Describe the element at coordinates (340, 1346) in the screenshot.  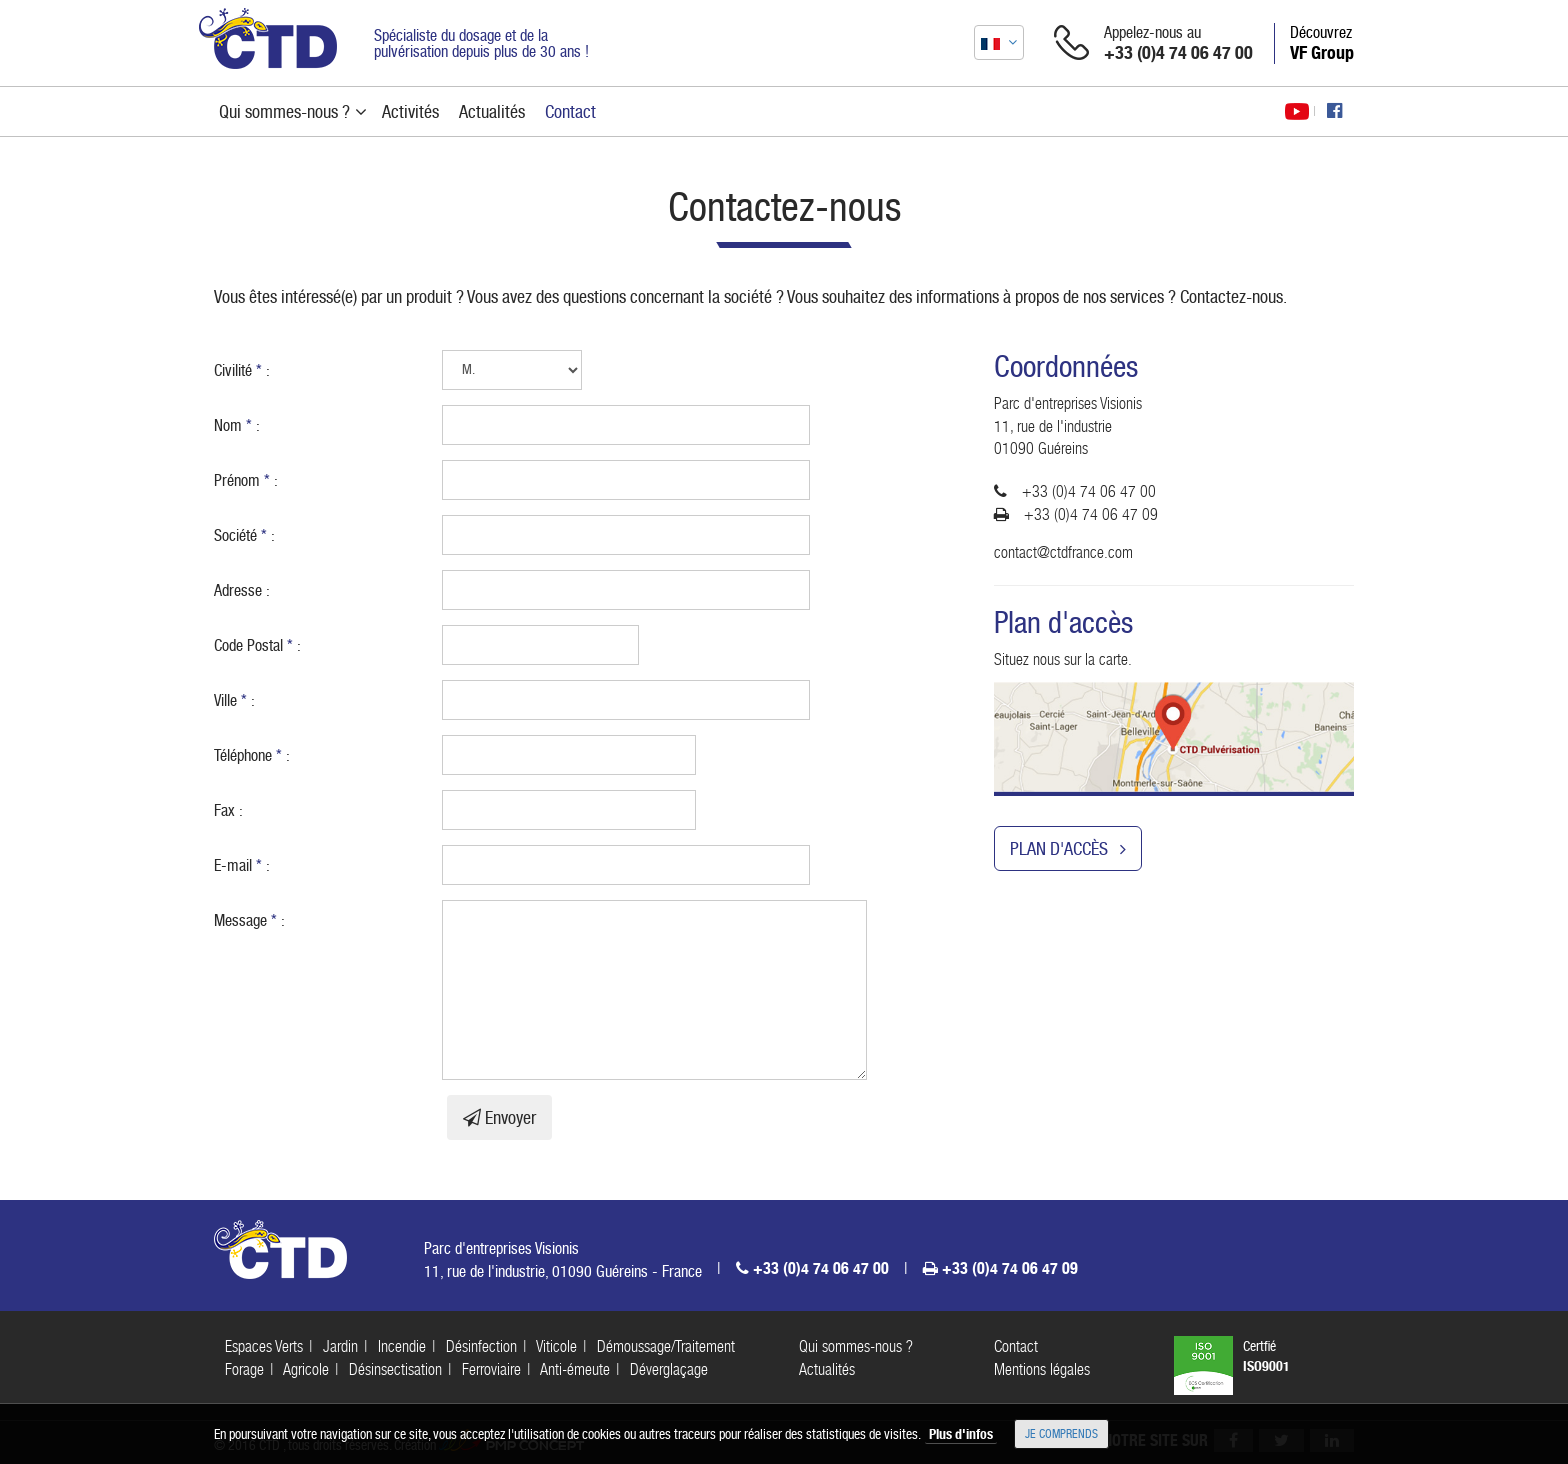
I see `Jardin` at that location.